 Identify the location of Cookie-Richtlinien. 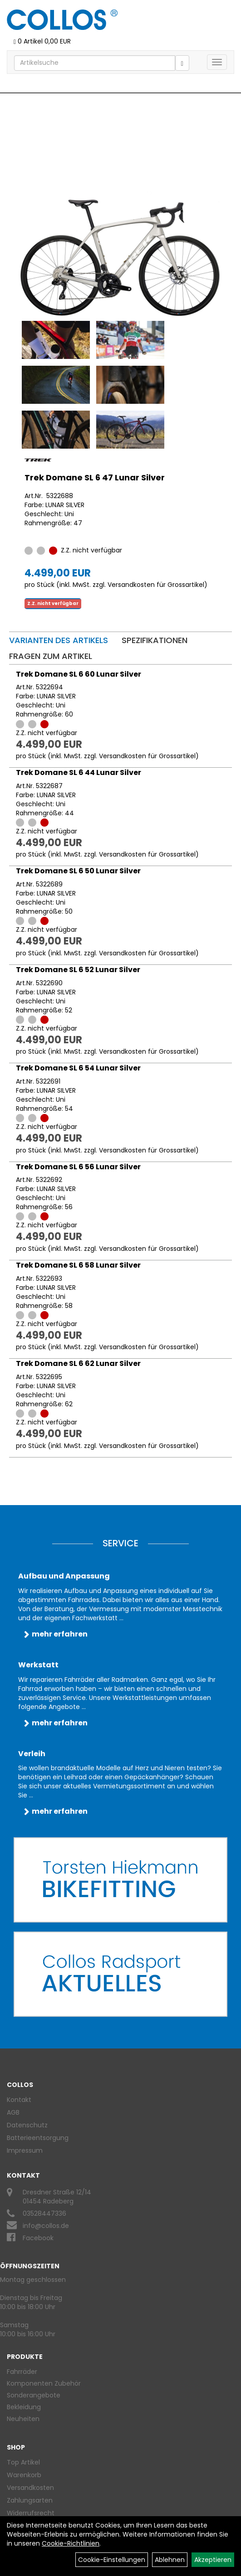
(70, 2543).